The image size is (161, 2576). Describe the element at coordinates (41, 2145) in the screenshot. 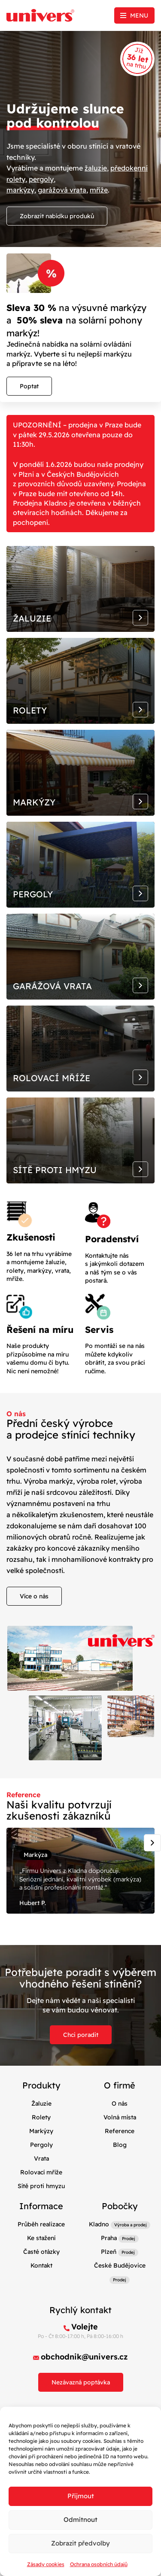

I see `Pergoly` at that location.